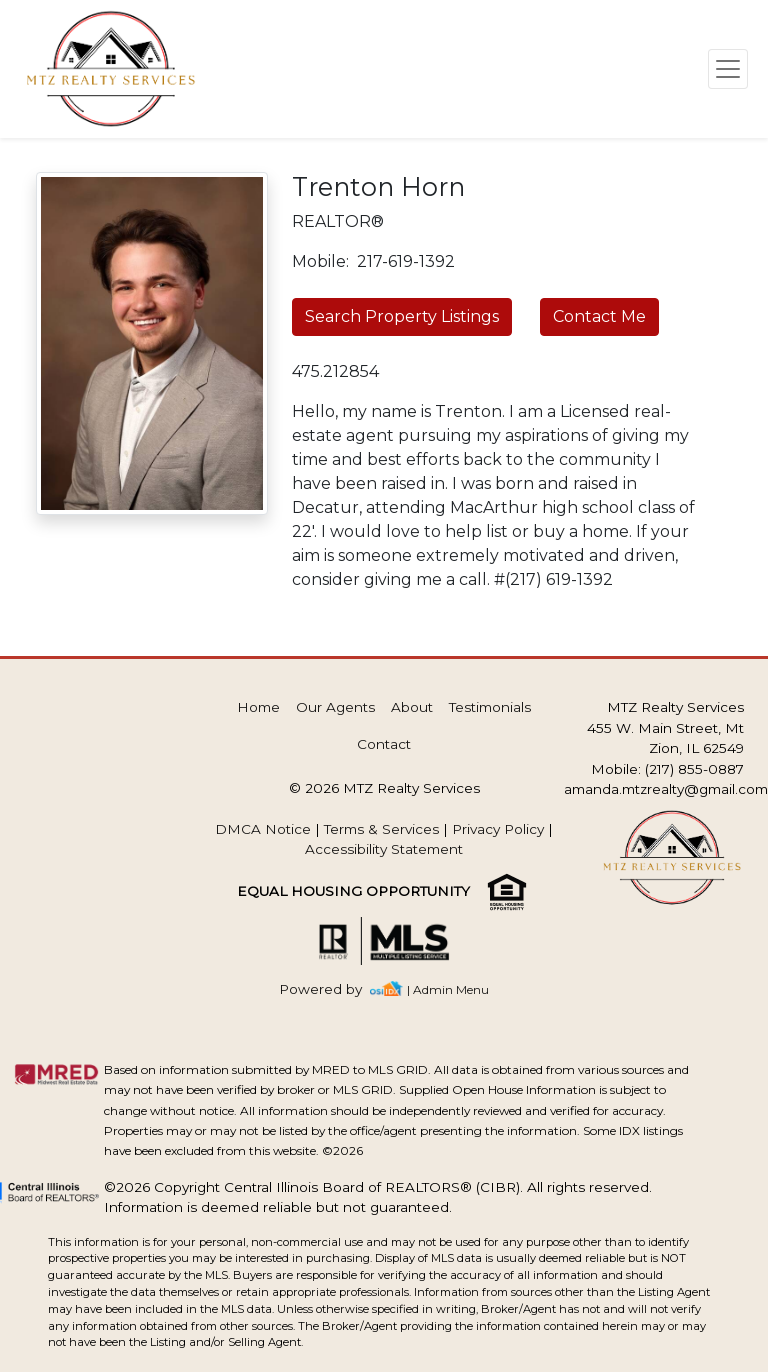 This screenshot has height=1372, width=768. I want to click on Home, so click(258, 707).